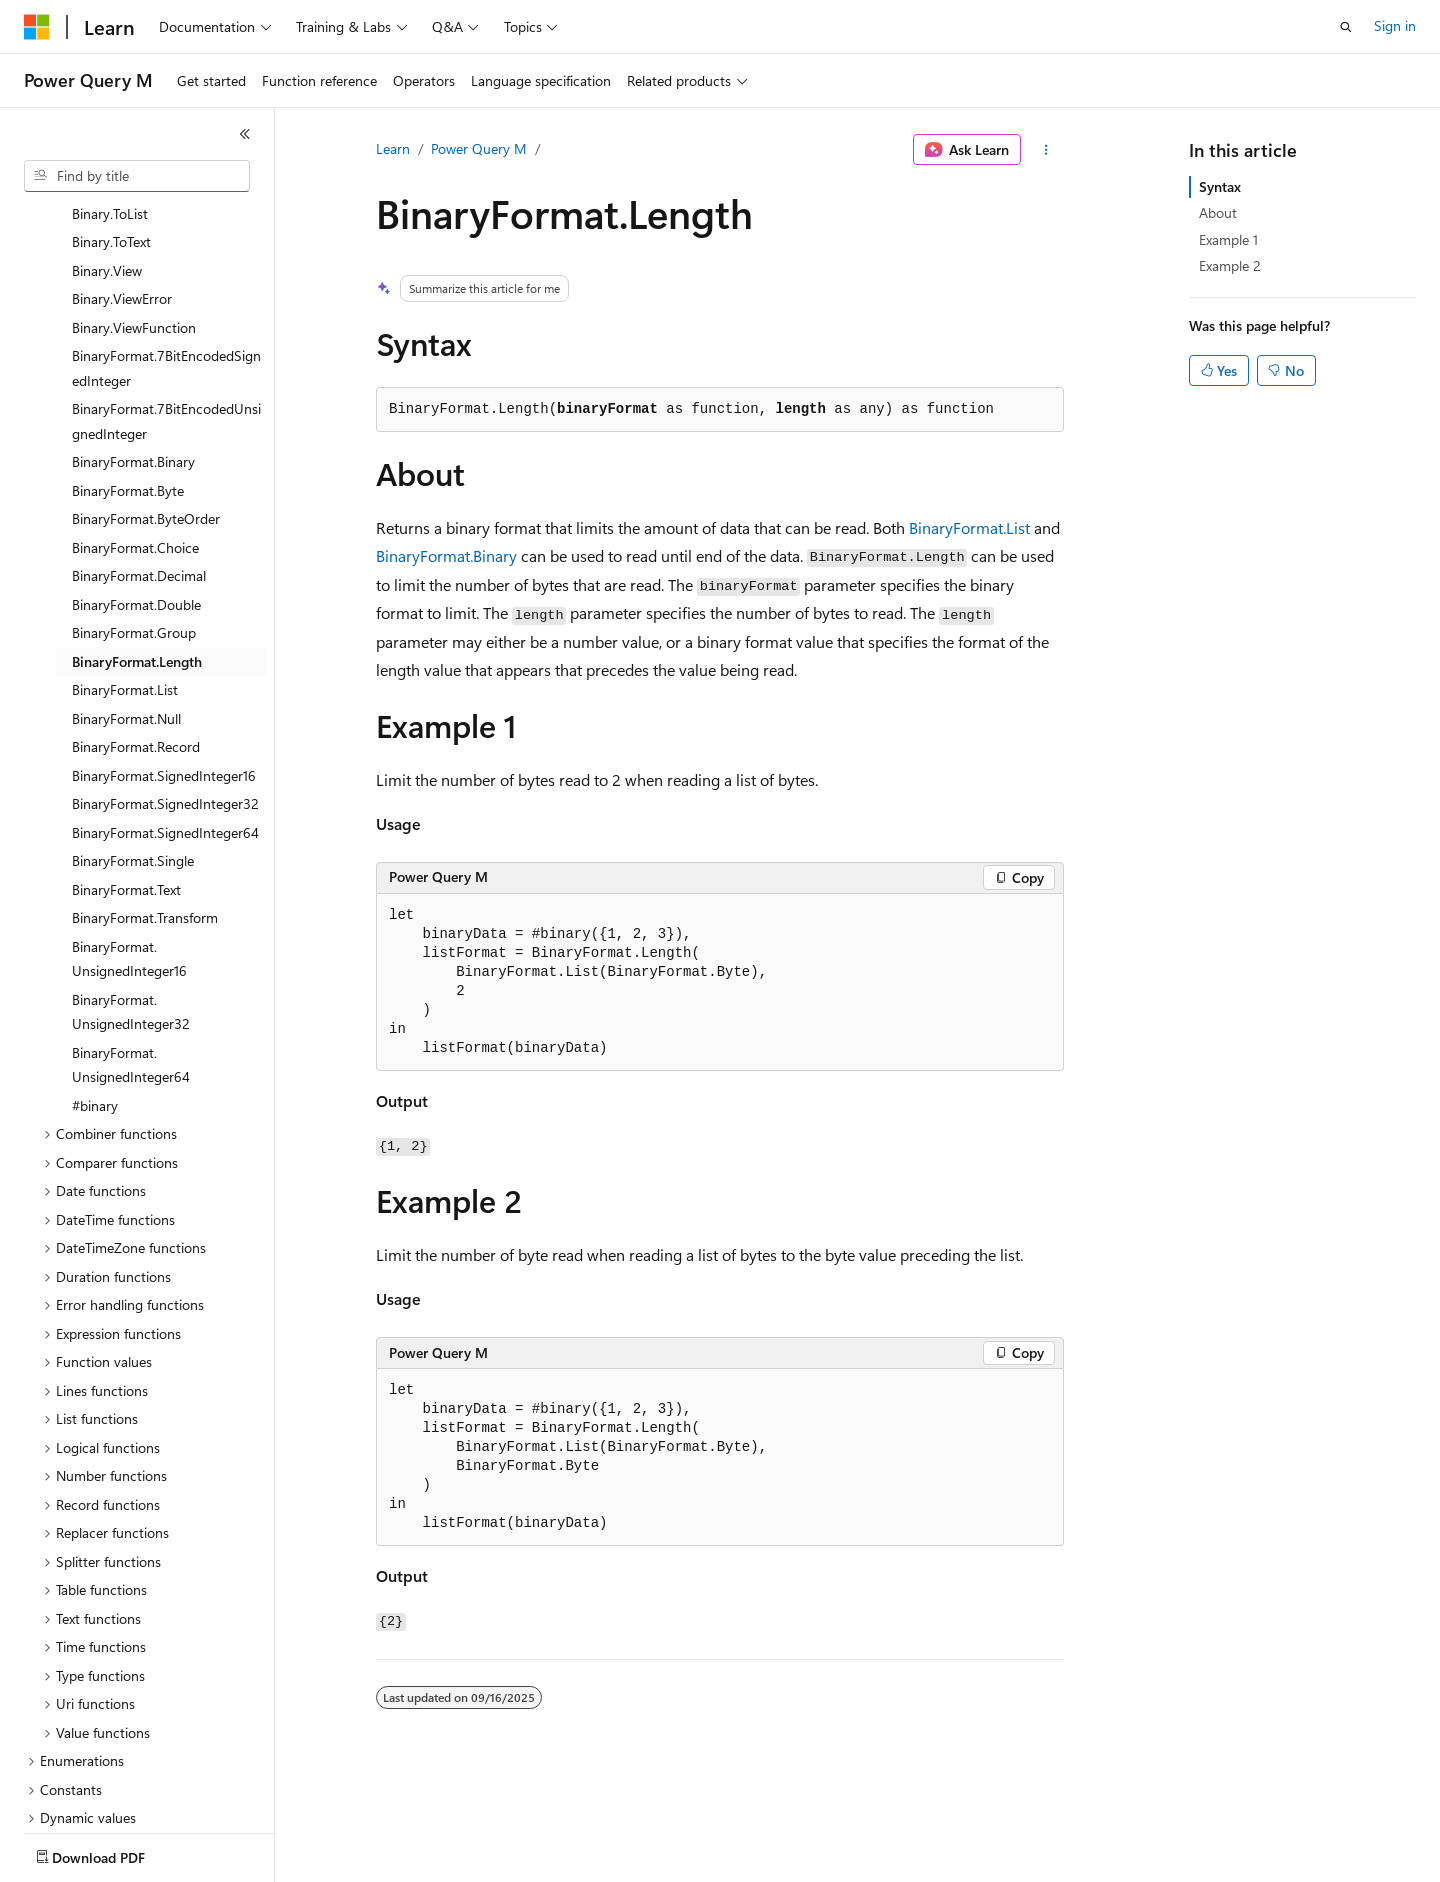  Describe the element at coordinates (137, 544) in the screenshot. I see `BinaryFormat.Length [treeitem]` at that location.